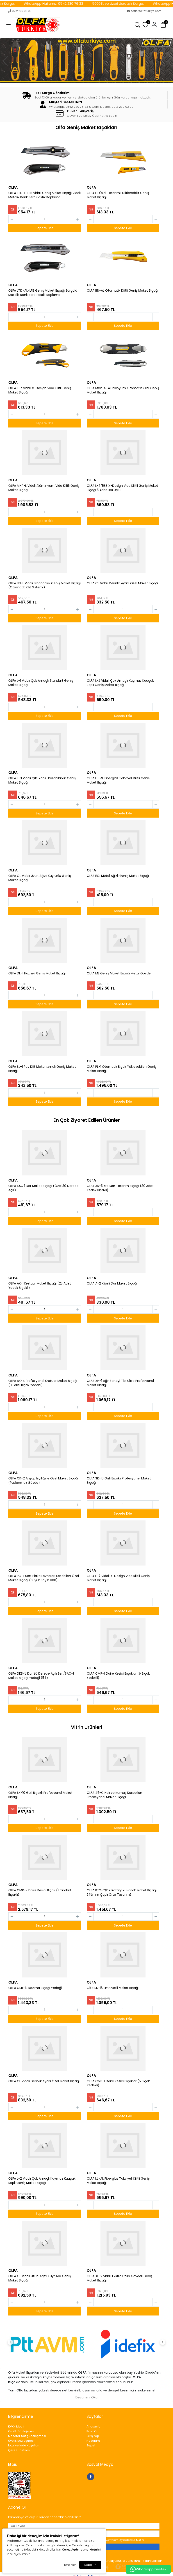 The width and height of the screenshot is (173, 2576). Describe the element at coordinates (123, 390) in the screenshot. I see `OLFA MXP-AL Alüminyum Otomatik Kilitli Geniş Maket Bıçağı` at that location.